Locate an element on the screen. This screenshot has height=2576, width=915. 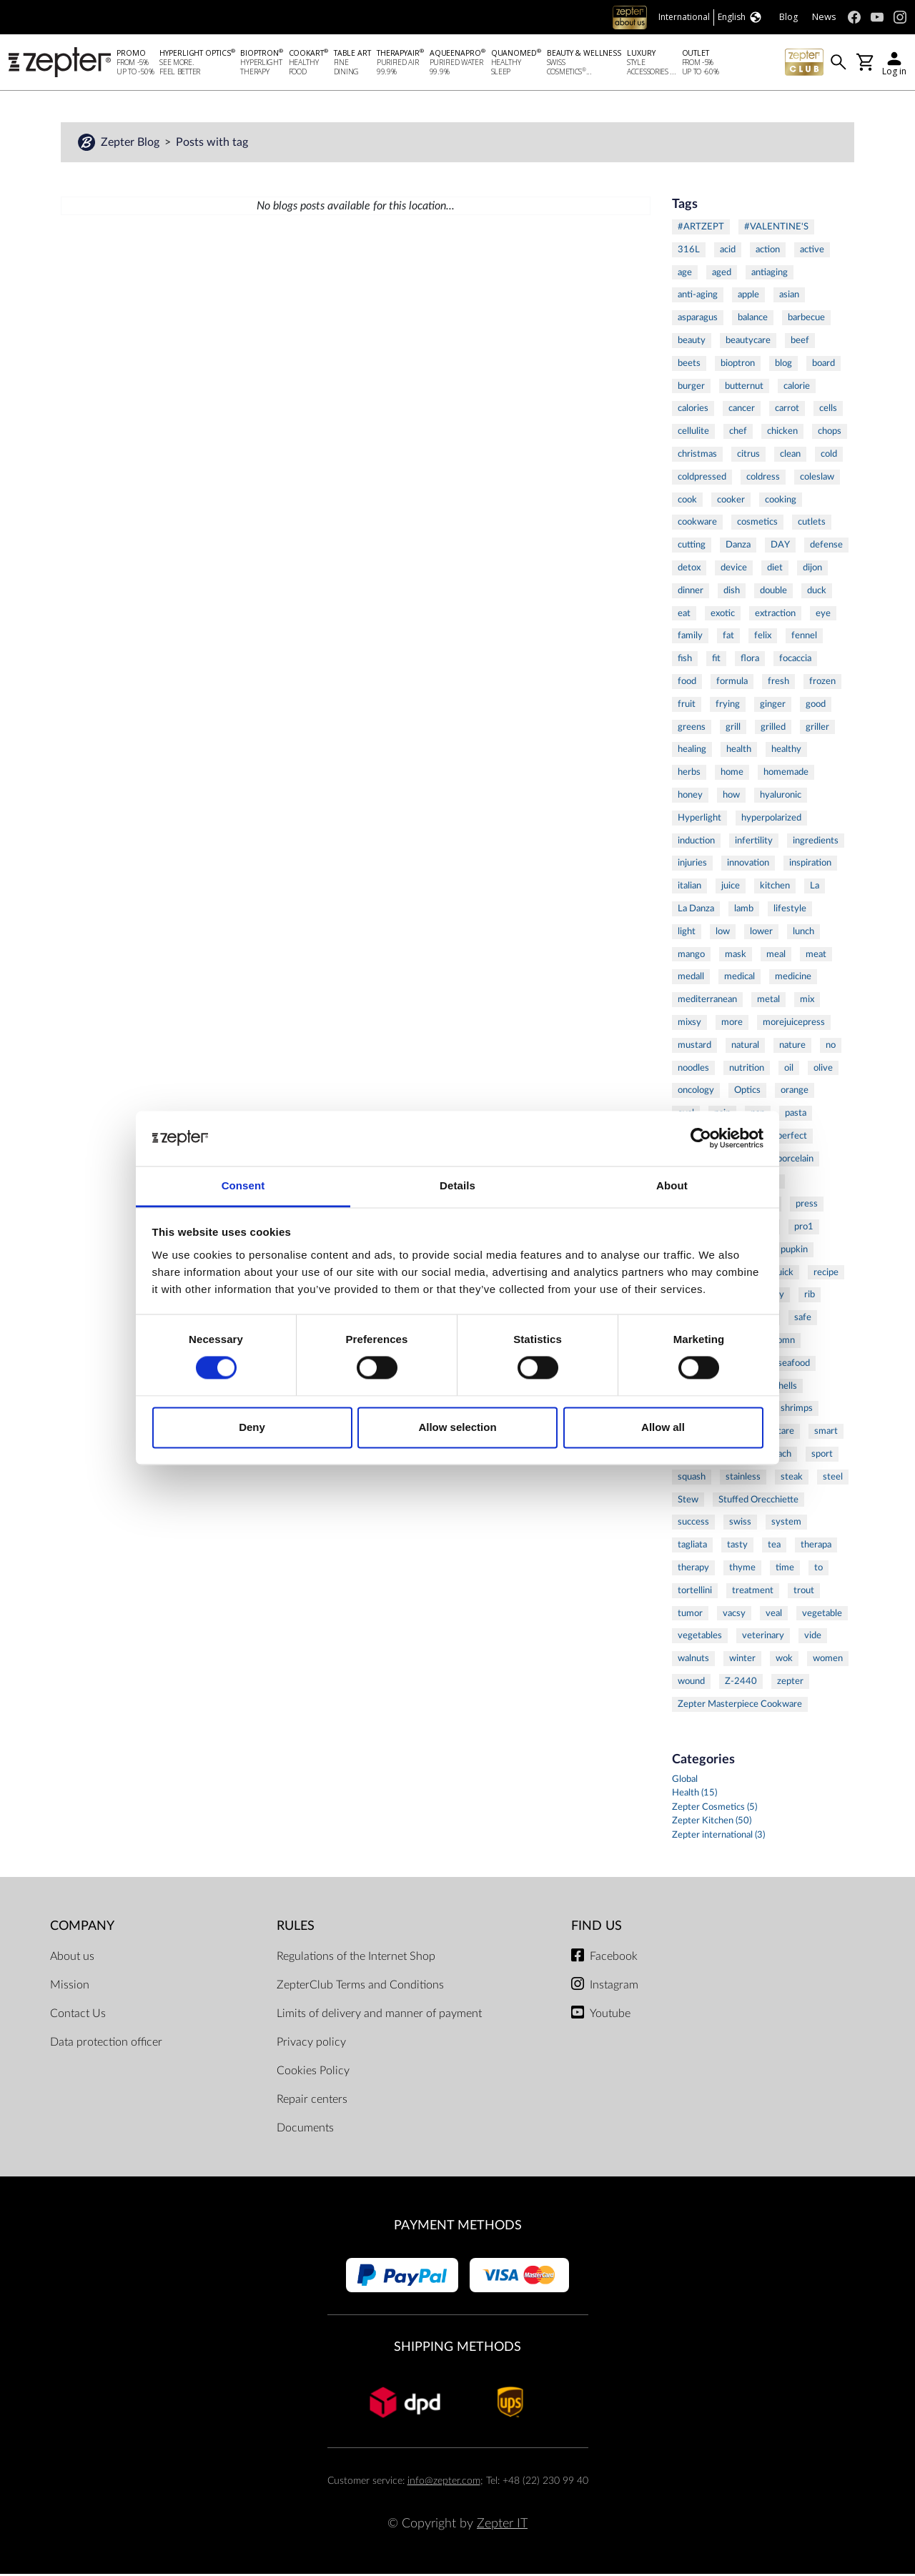
greens is located at coordinates (692, 729).